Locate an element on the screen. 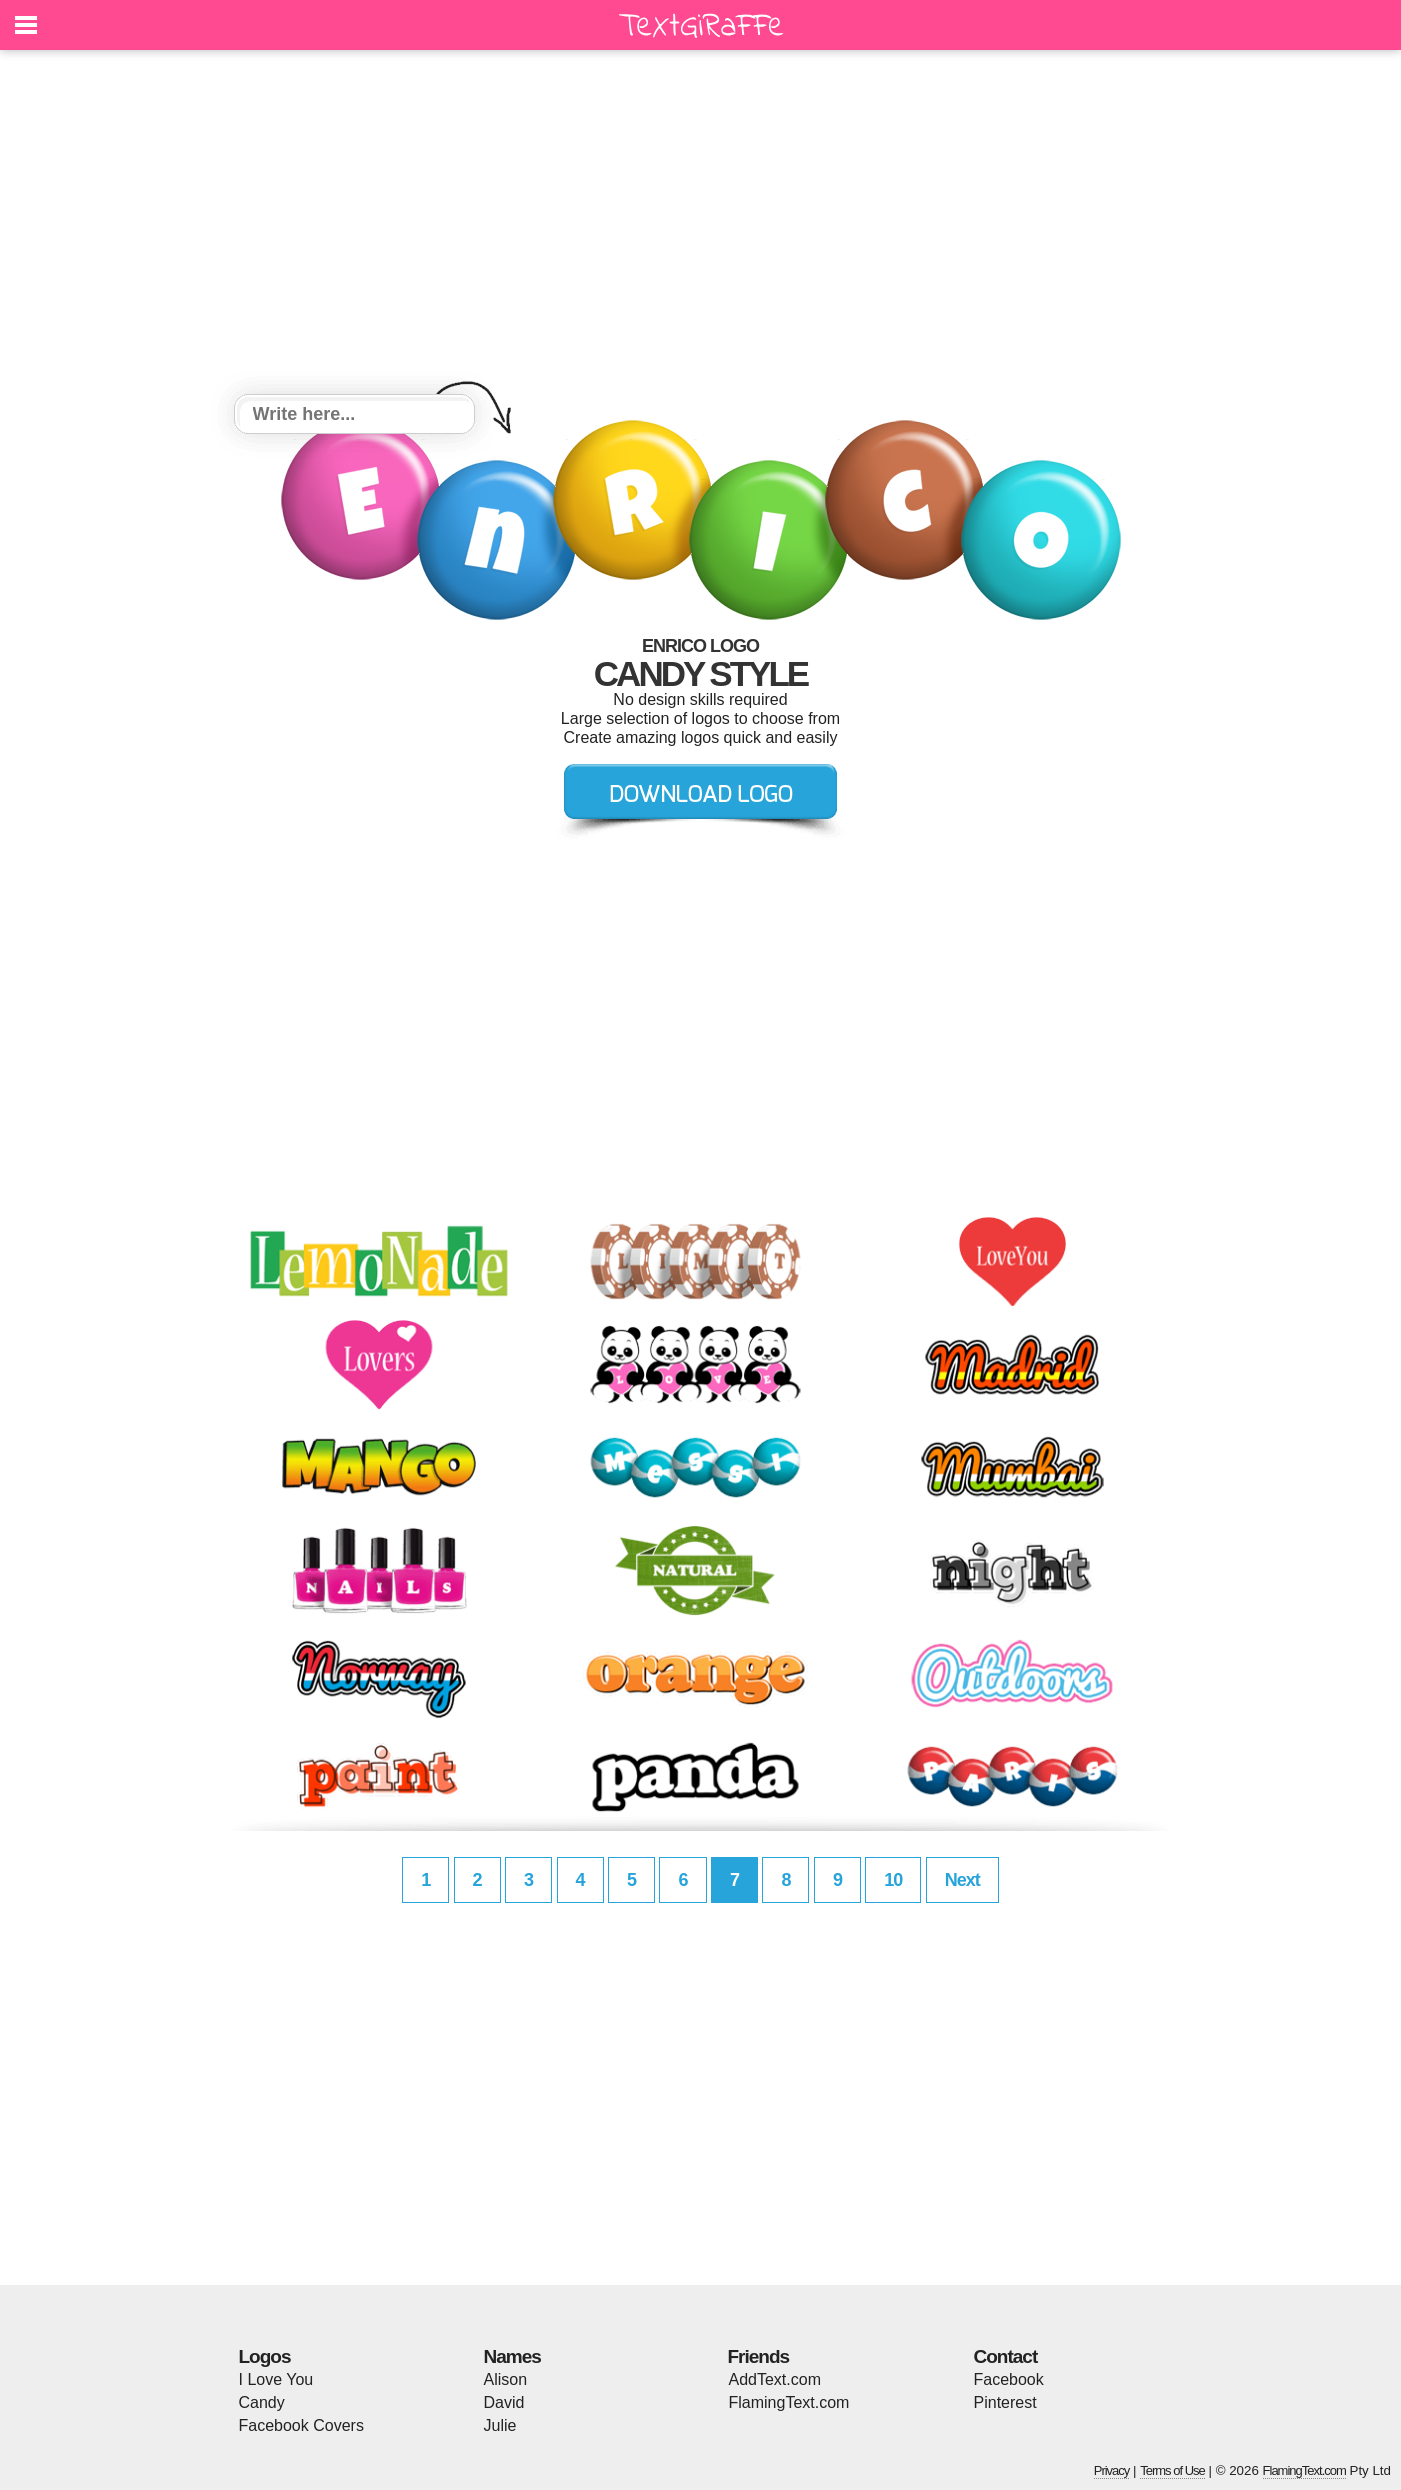 The height and width of the screenshot is (2490, 1401). Alison is located at coordinates (506, 2379).